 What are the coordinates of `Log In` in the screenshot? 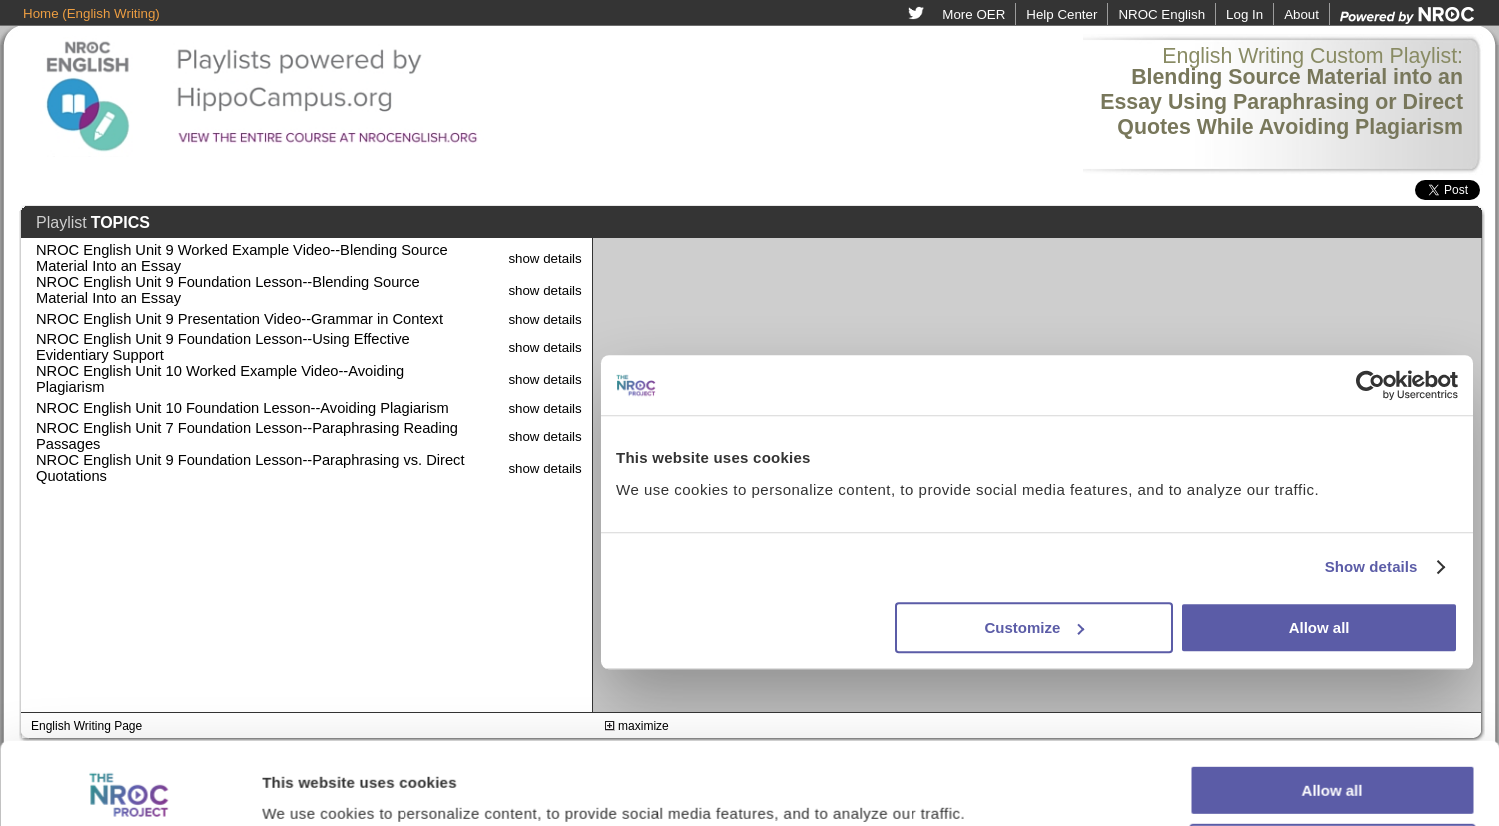 It's located at (1244, 14).